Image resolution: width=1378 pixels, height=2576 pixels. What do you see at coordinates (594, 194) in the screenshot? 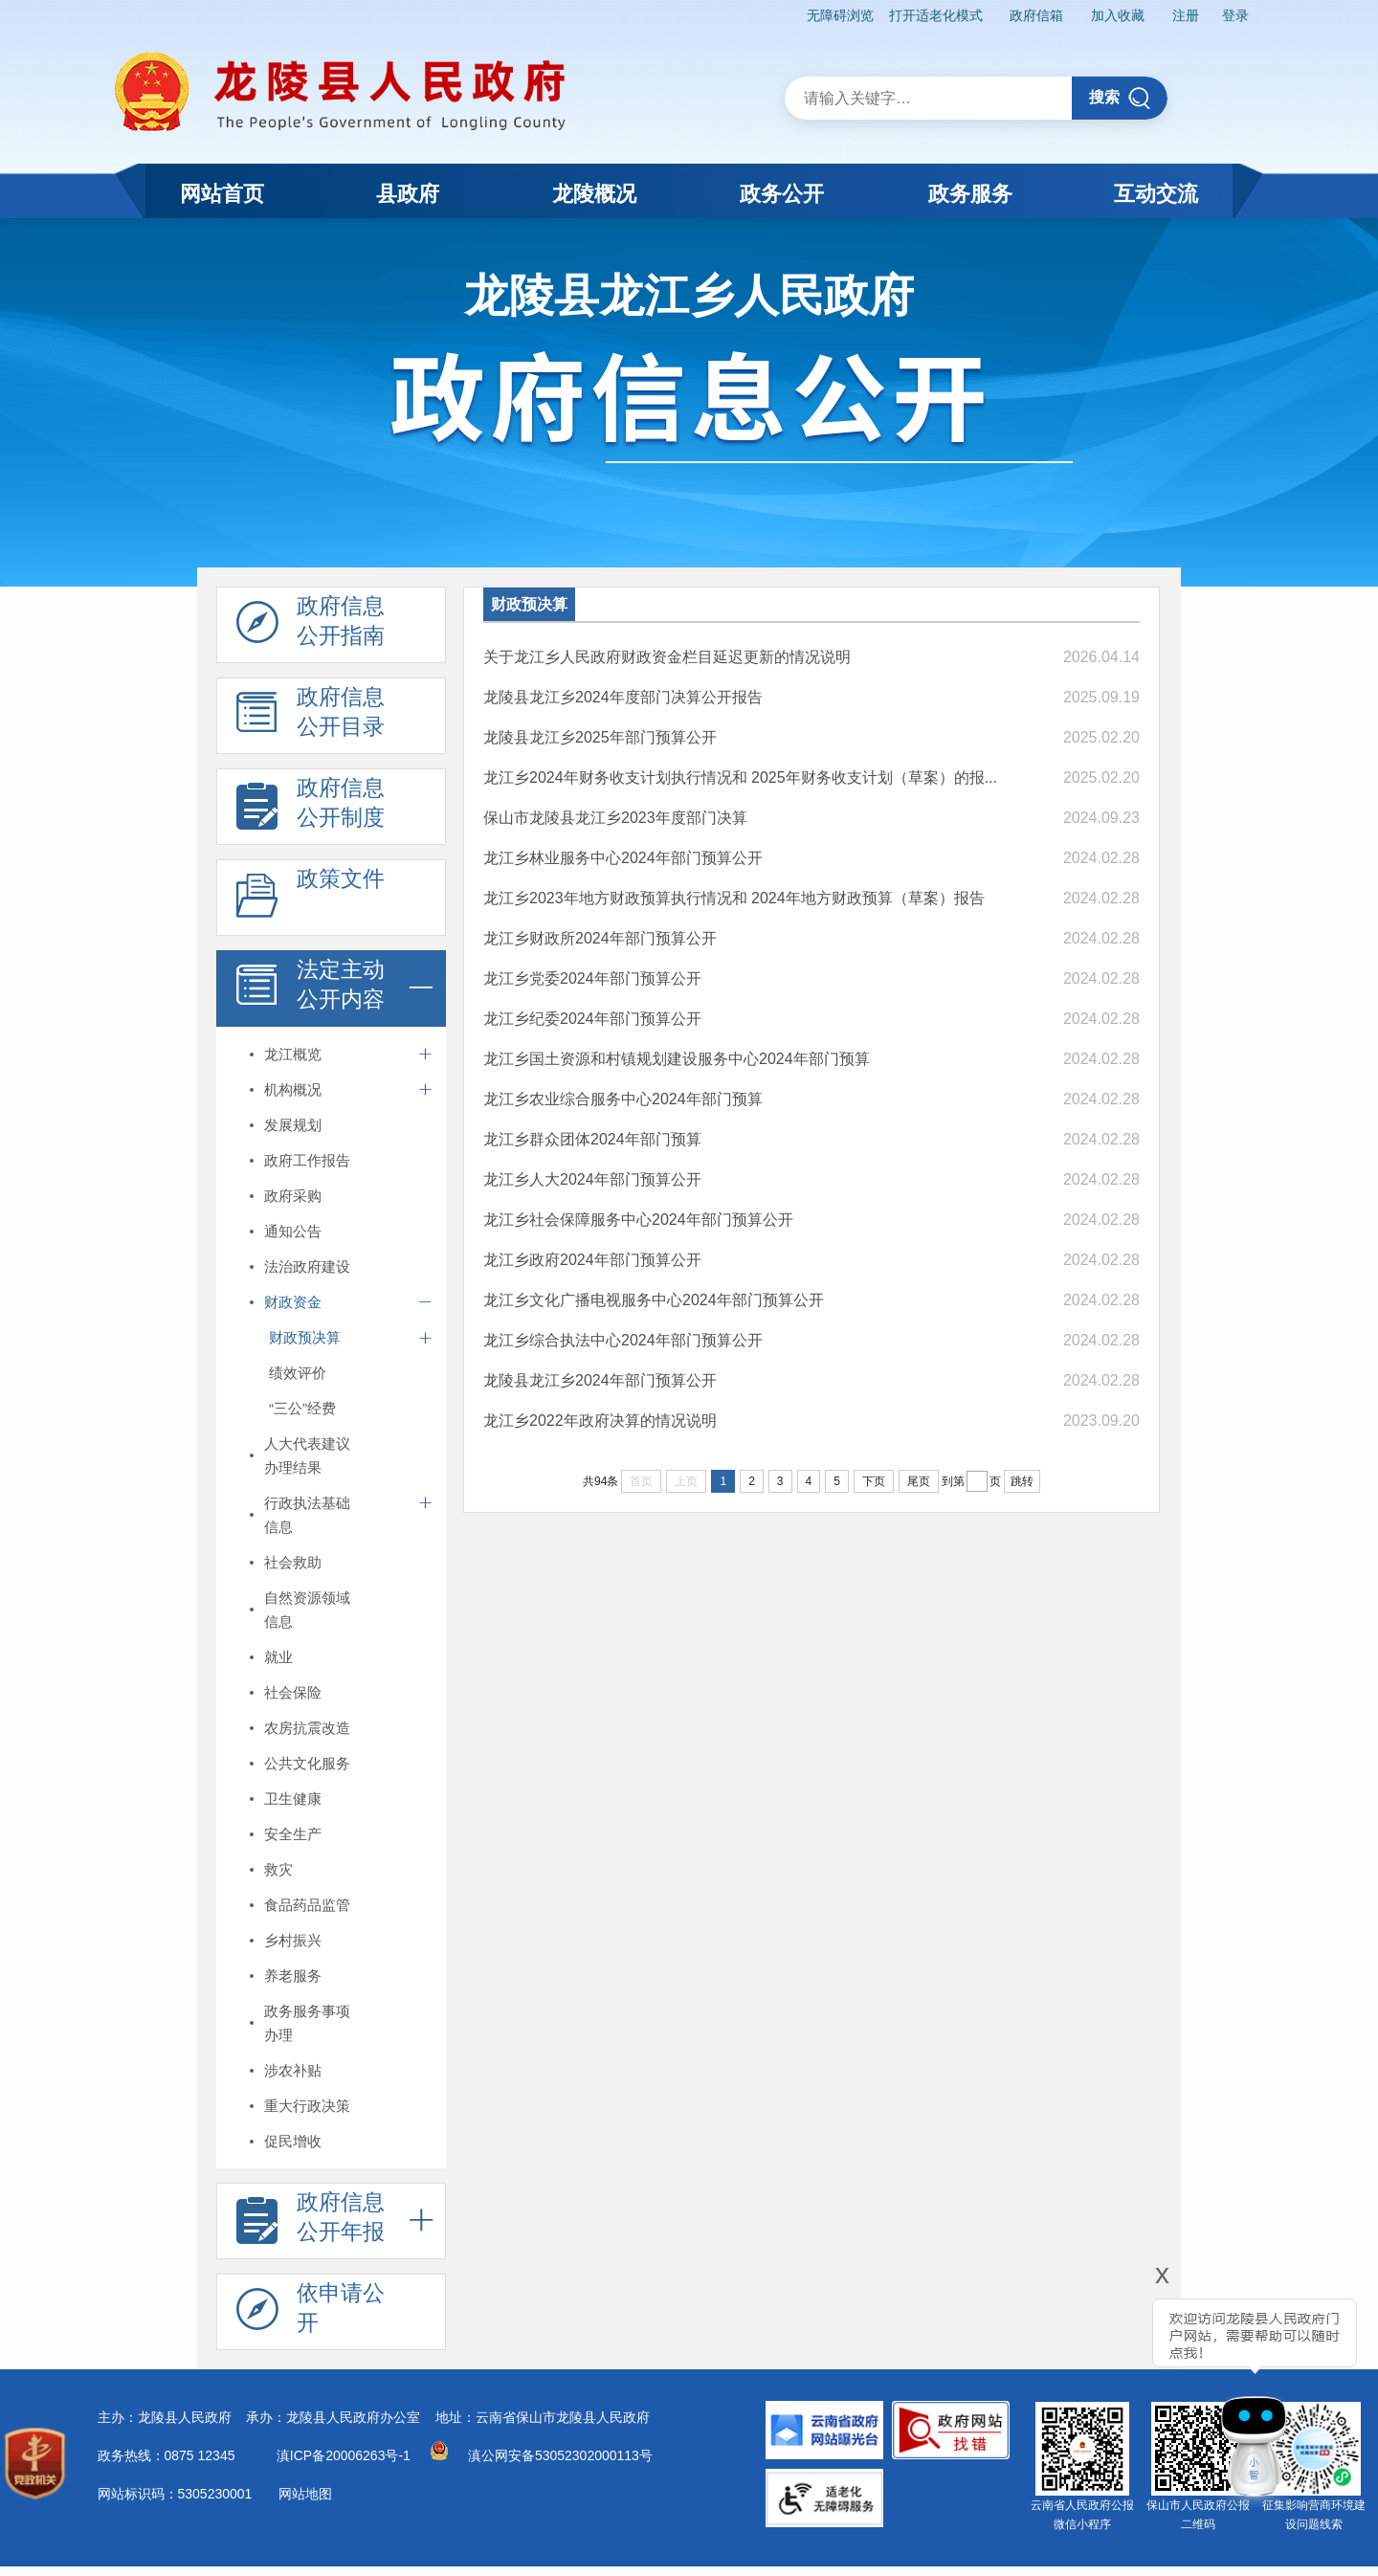
I see `龙陵概况` at bounding box center [594, 194].